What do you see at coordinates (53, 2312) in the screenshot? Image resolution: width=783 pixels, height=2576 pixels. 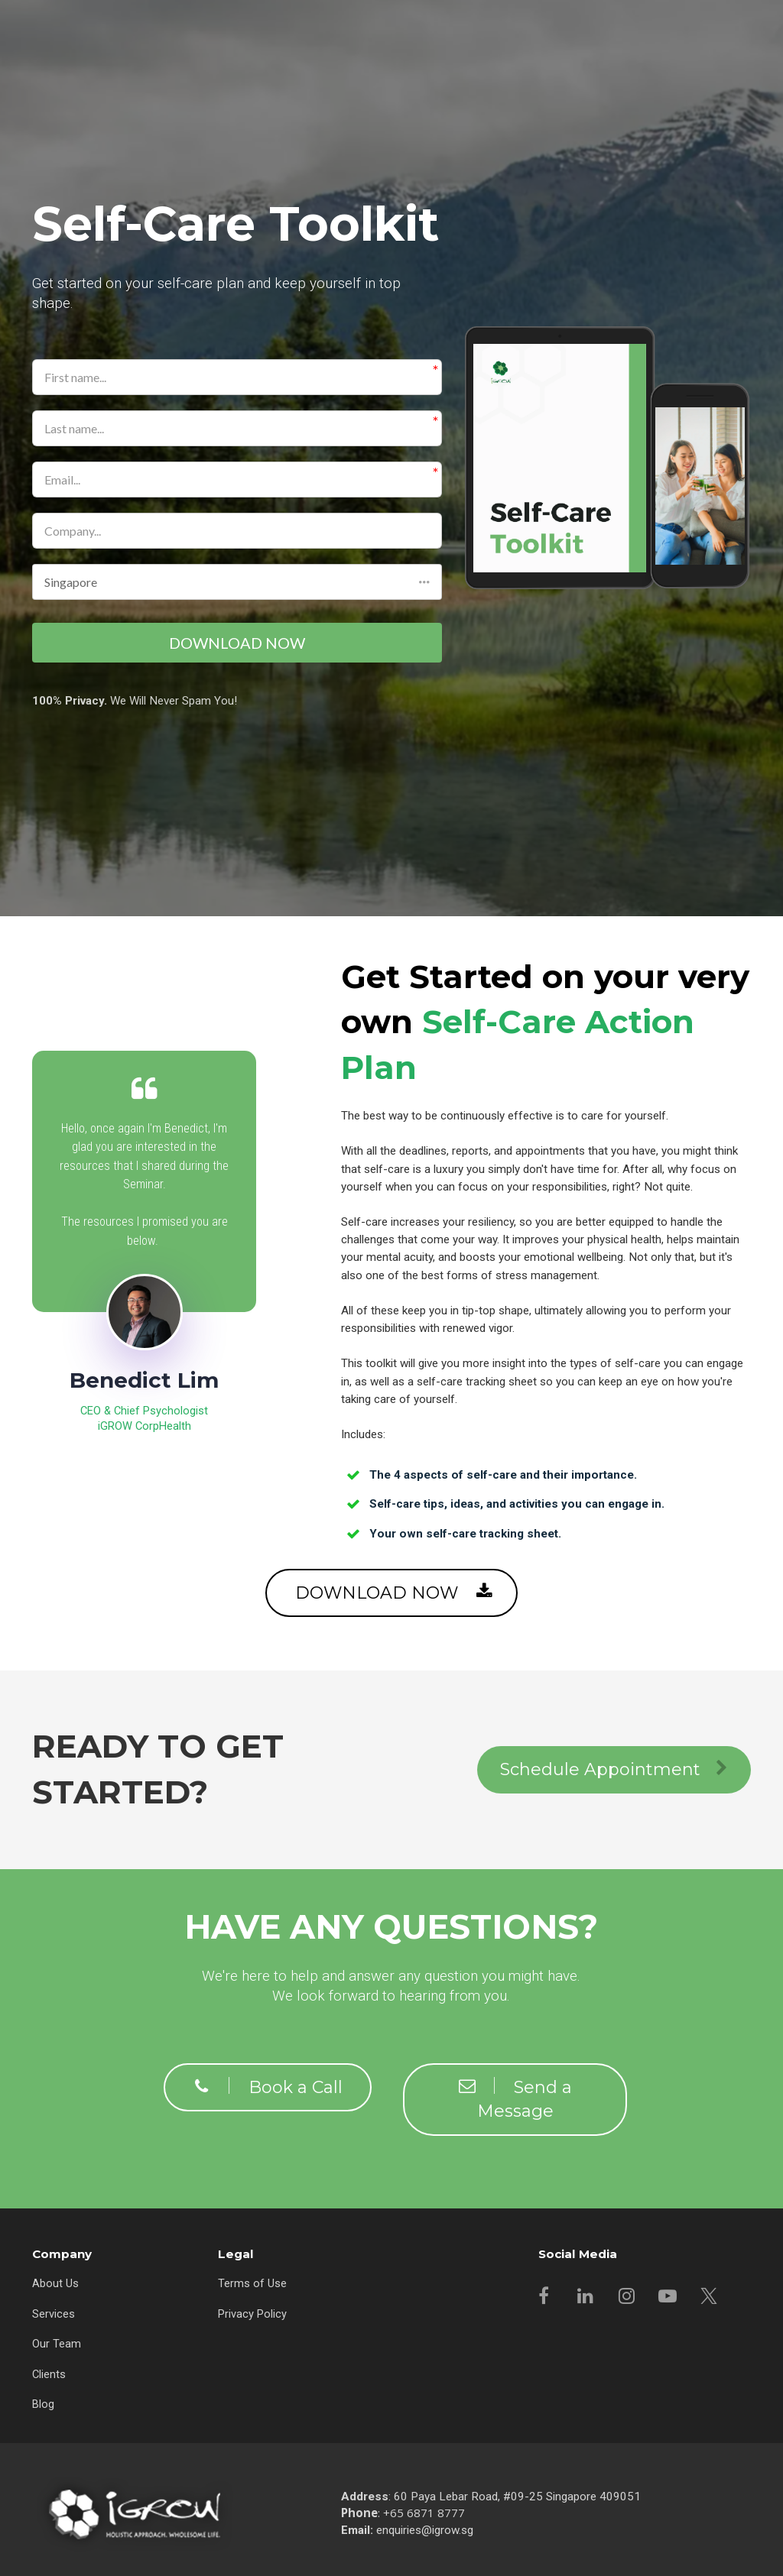 I see `Services` at bounding box center [53, 2312].